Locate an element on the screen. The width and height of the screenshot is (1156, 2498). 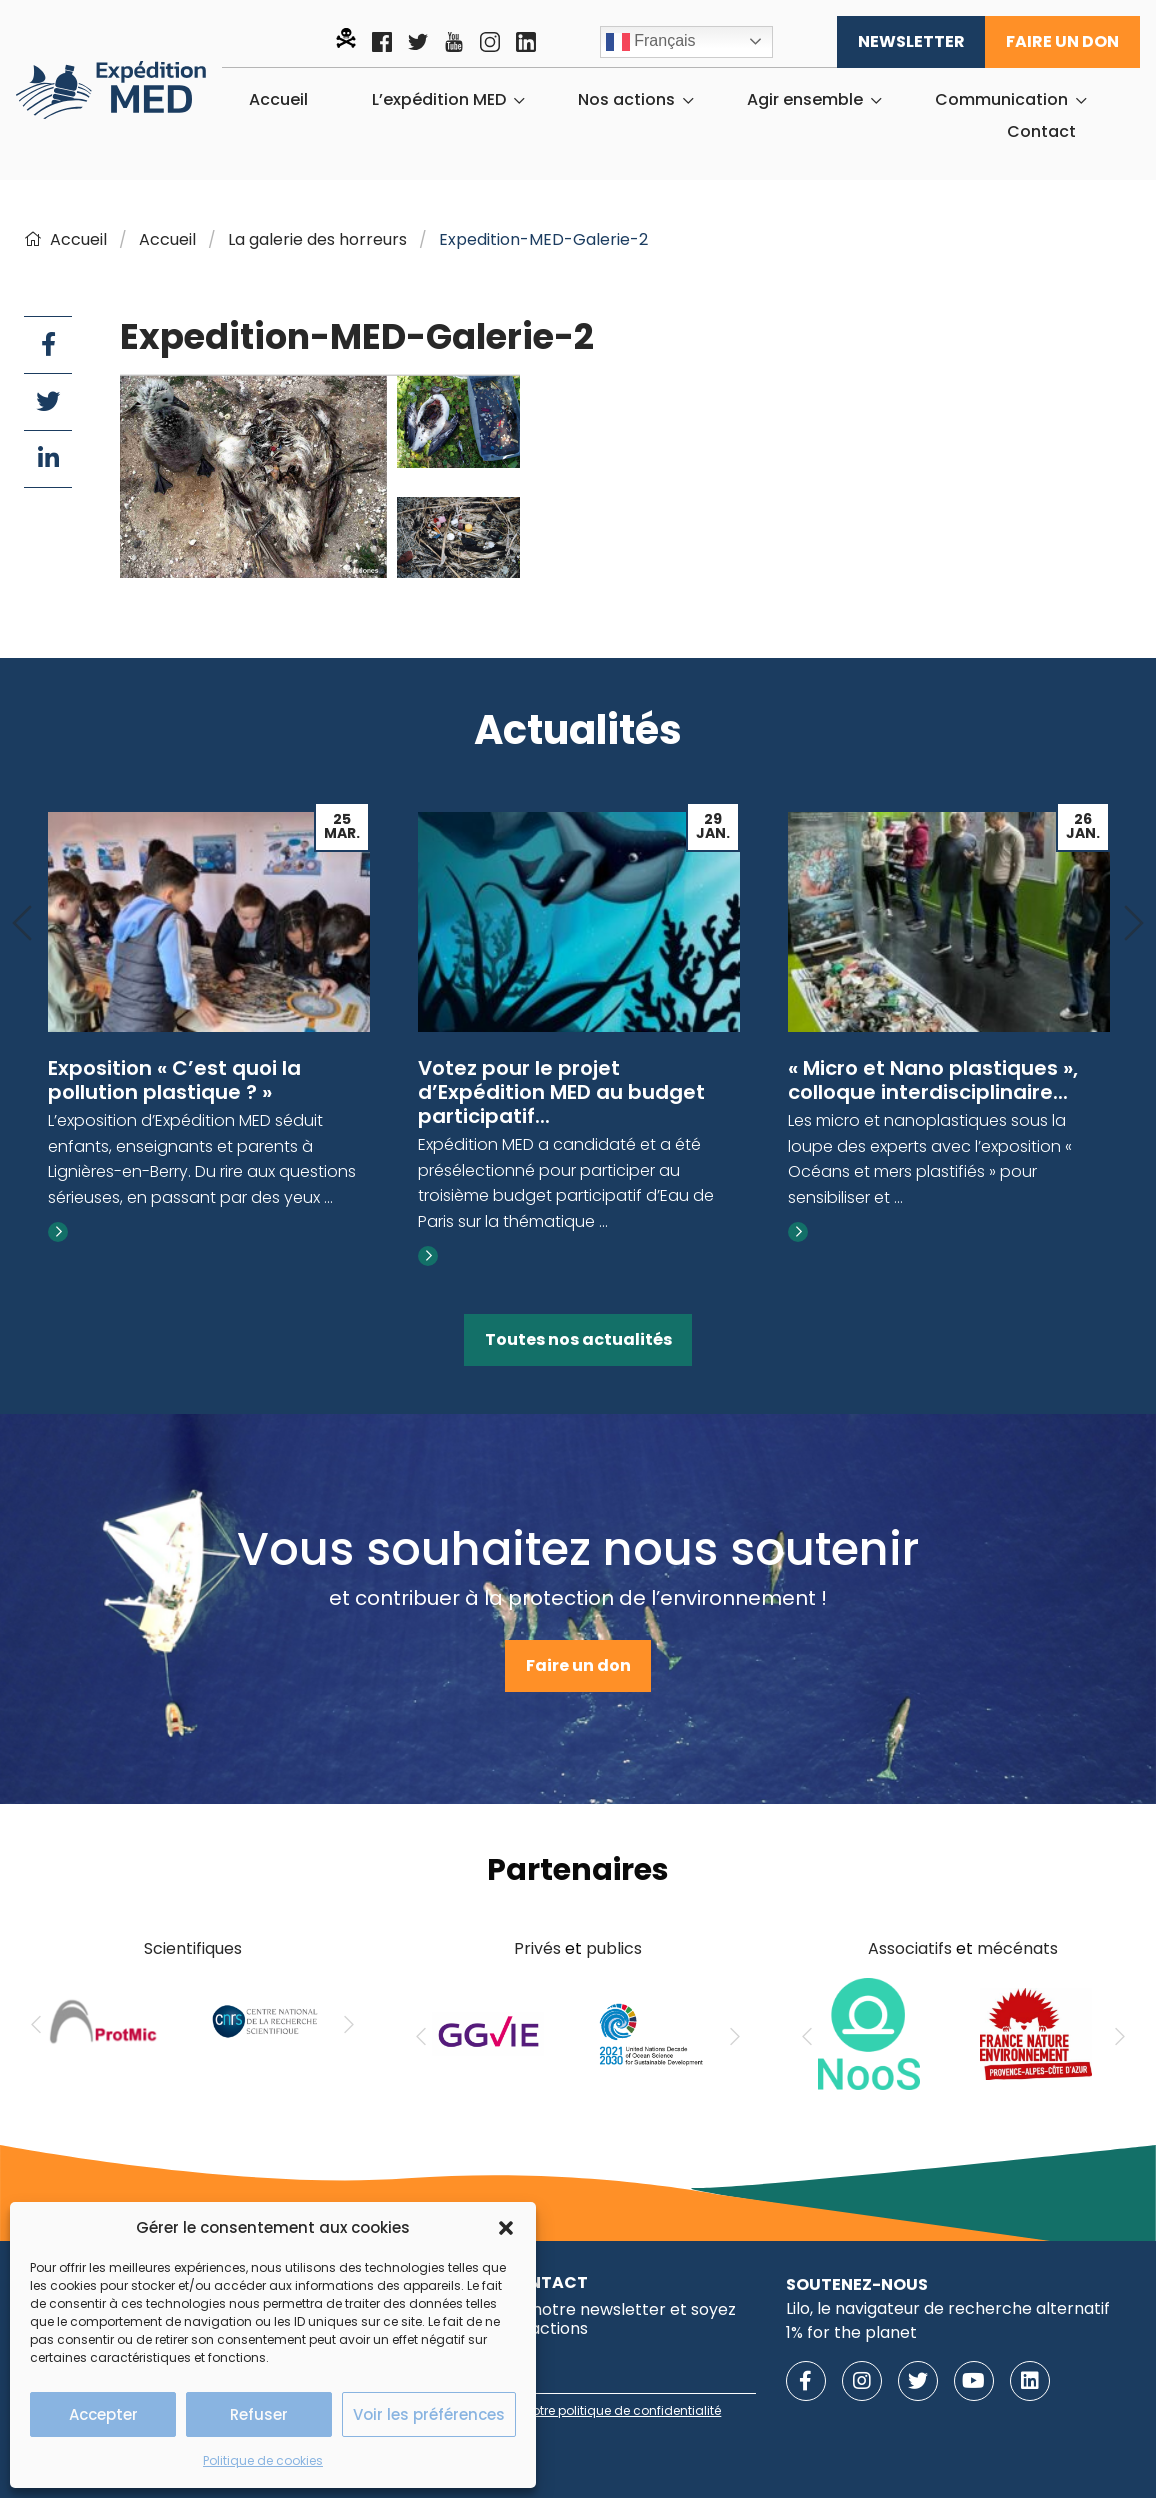
Accepter is located at coordinates (103, 2414).